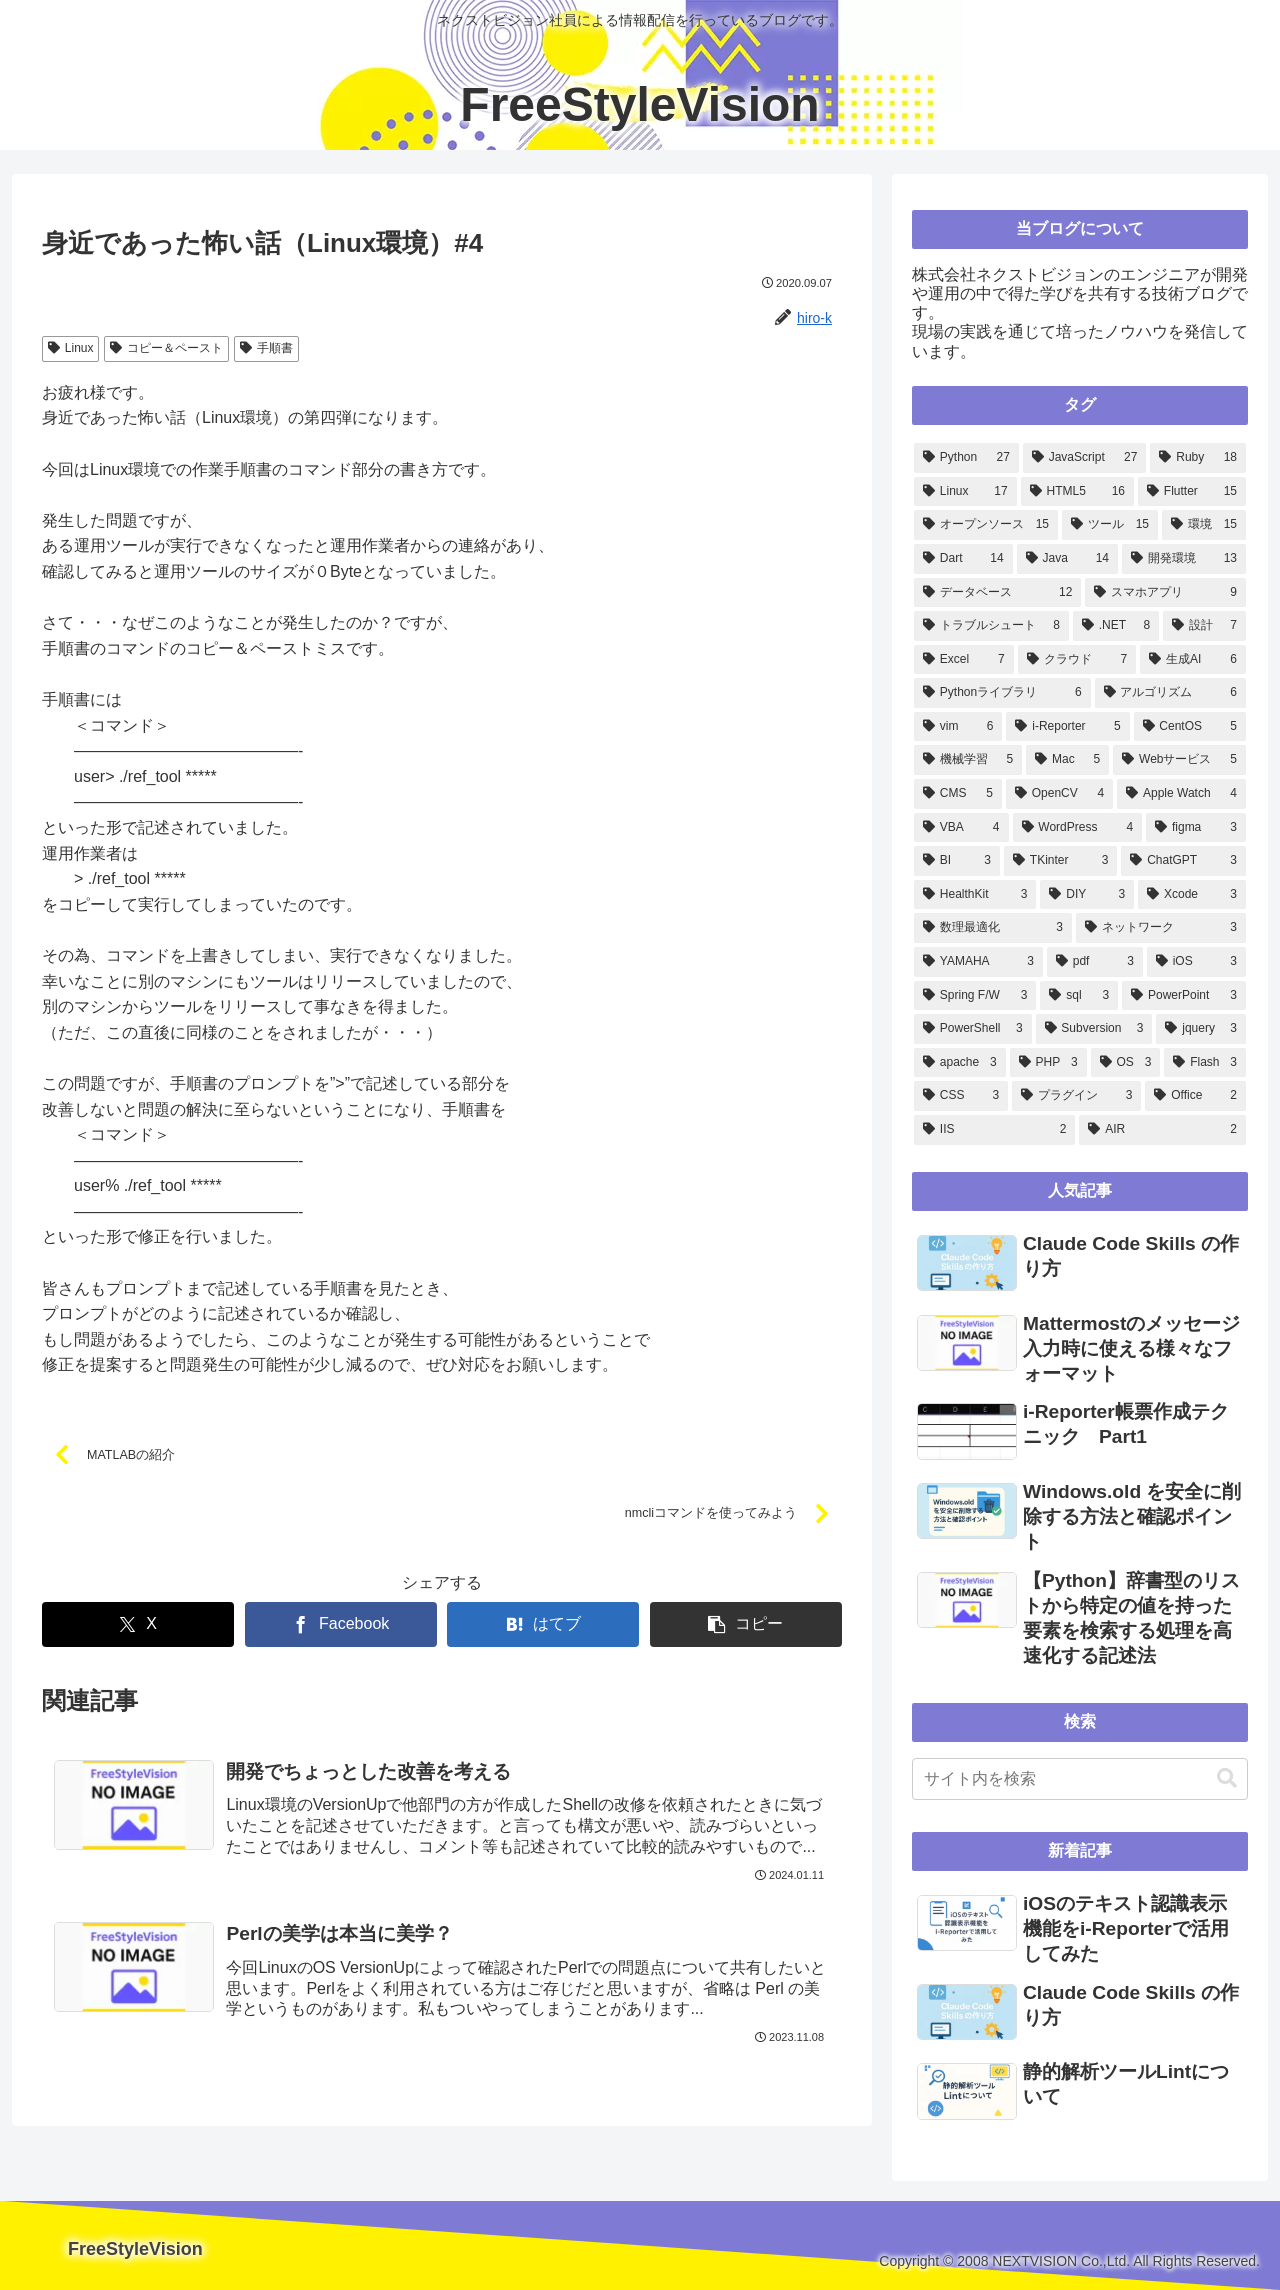  Describe the element at coordinates (1204, 626) in the screenshot. I see `[設計 (7個の項目)]` at that location.